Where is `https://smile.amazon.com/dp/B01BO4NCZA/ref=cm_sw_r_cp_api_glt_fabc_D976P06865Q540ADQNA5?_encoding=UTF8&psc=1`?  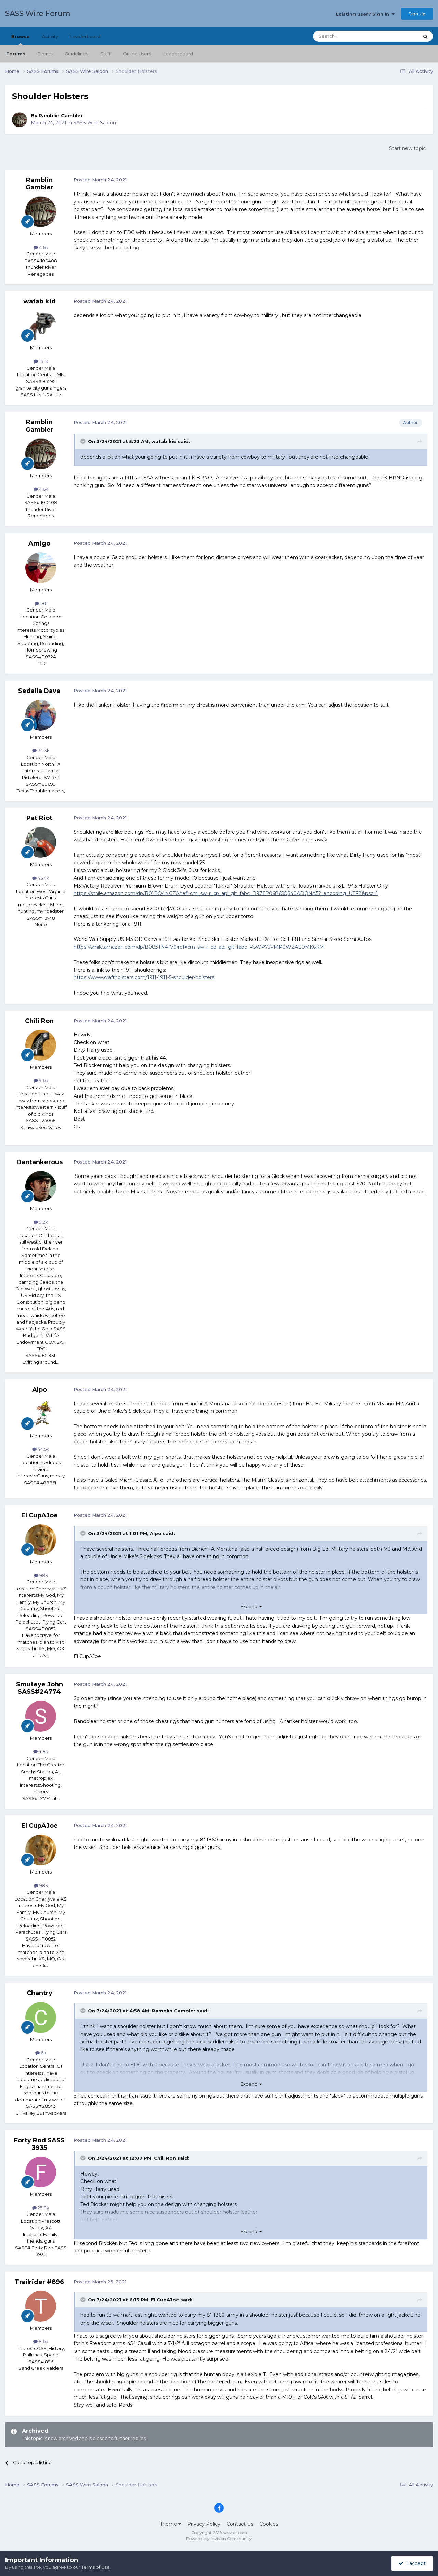
https://smile.amazon.com/dp/B01BO4NCZA/ref=cm_sw_r_cp_api_glt_fabc_D976P06865Q540ADQNA5?_encoding=UTF8&psc=1 is located at coordinates (226, 893).